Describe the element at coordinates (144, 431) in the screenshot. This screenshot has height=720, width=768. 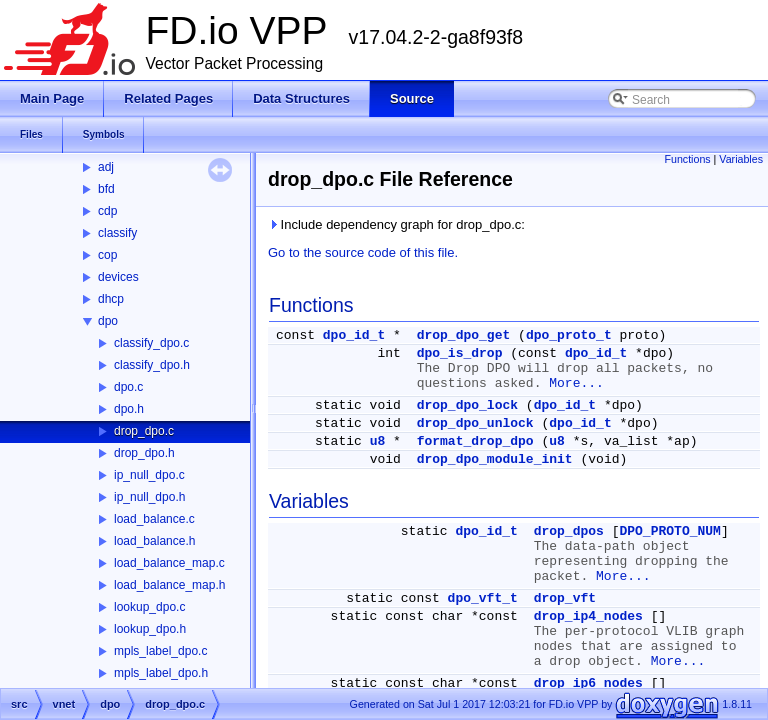
I see `drop_dpo.c` at that location.